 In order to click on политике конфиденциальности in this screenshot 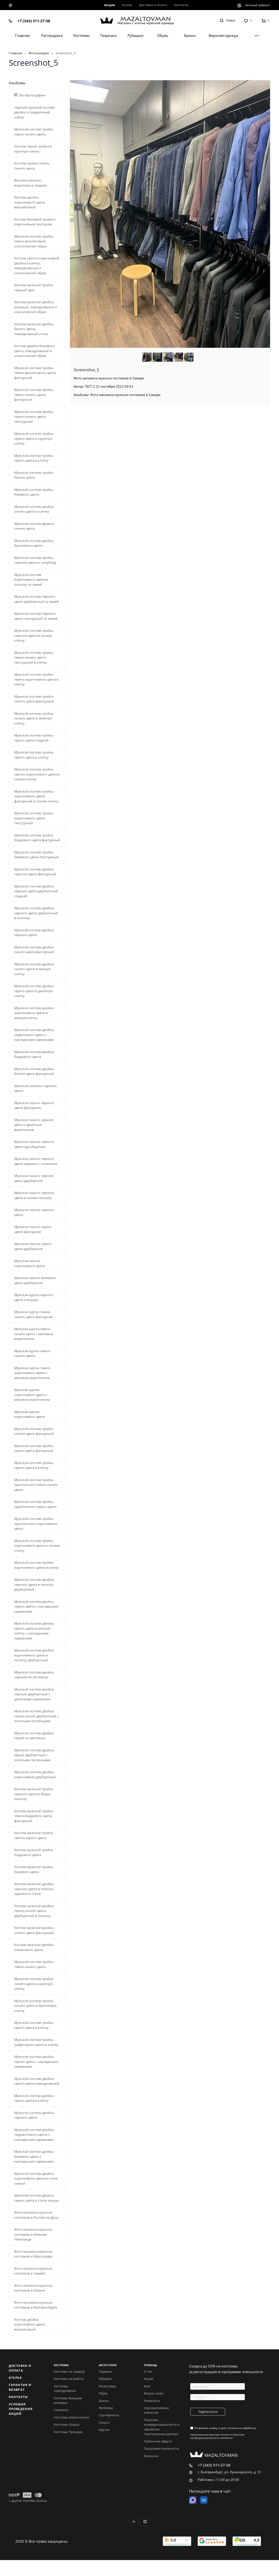, I will do `click(217, 2436)`.